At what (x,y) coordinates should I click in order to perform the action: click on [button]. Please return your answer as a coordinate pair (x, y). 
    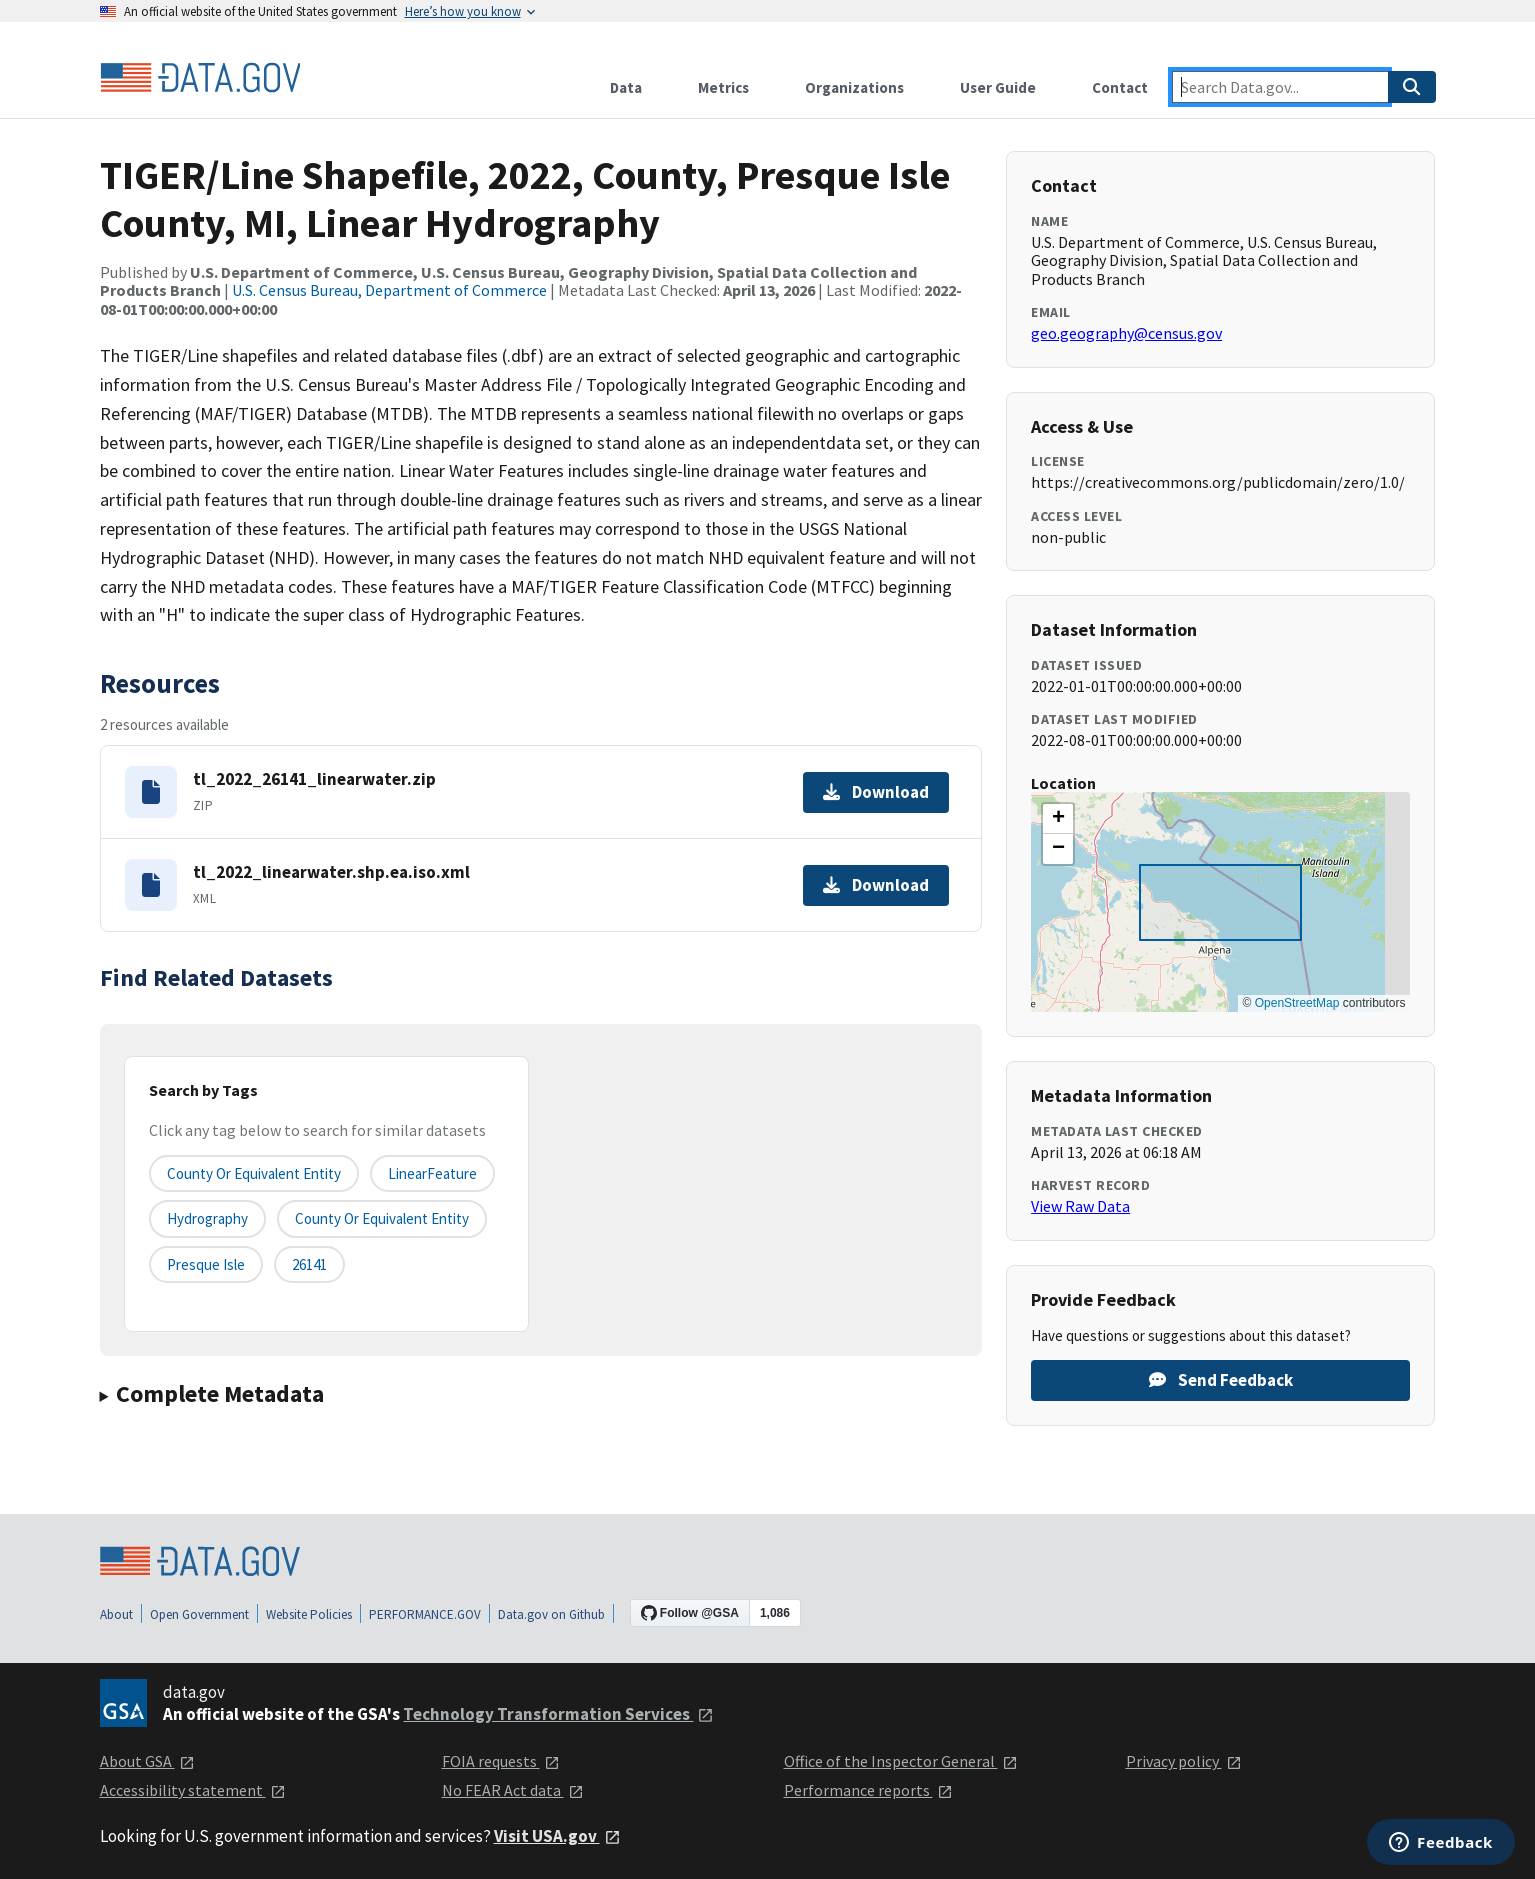
    Looking at the image, I should click on (1058, 819).